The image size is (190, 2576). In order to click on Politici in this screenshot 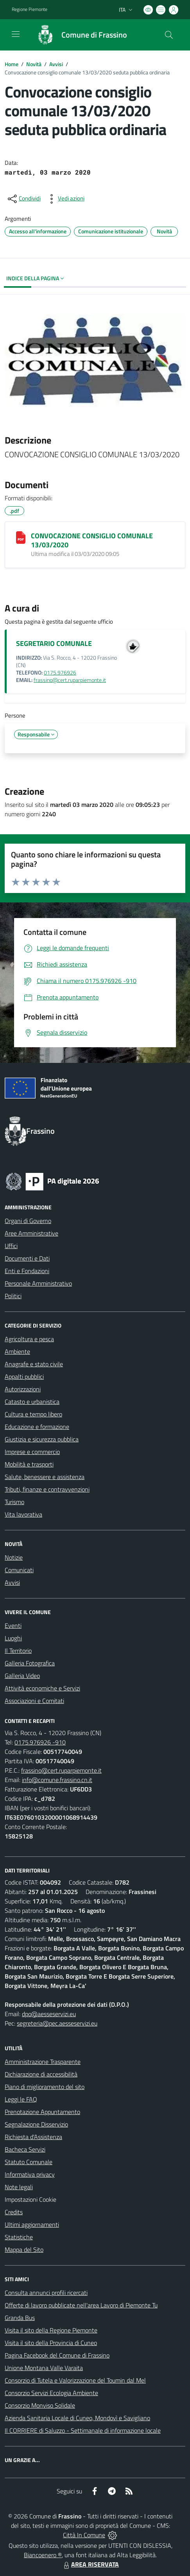, I will do `click(13, 1296)`.